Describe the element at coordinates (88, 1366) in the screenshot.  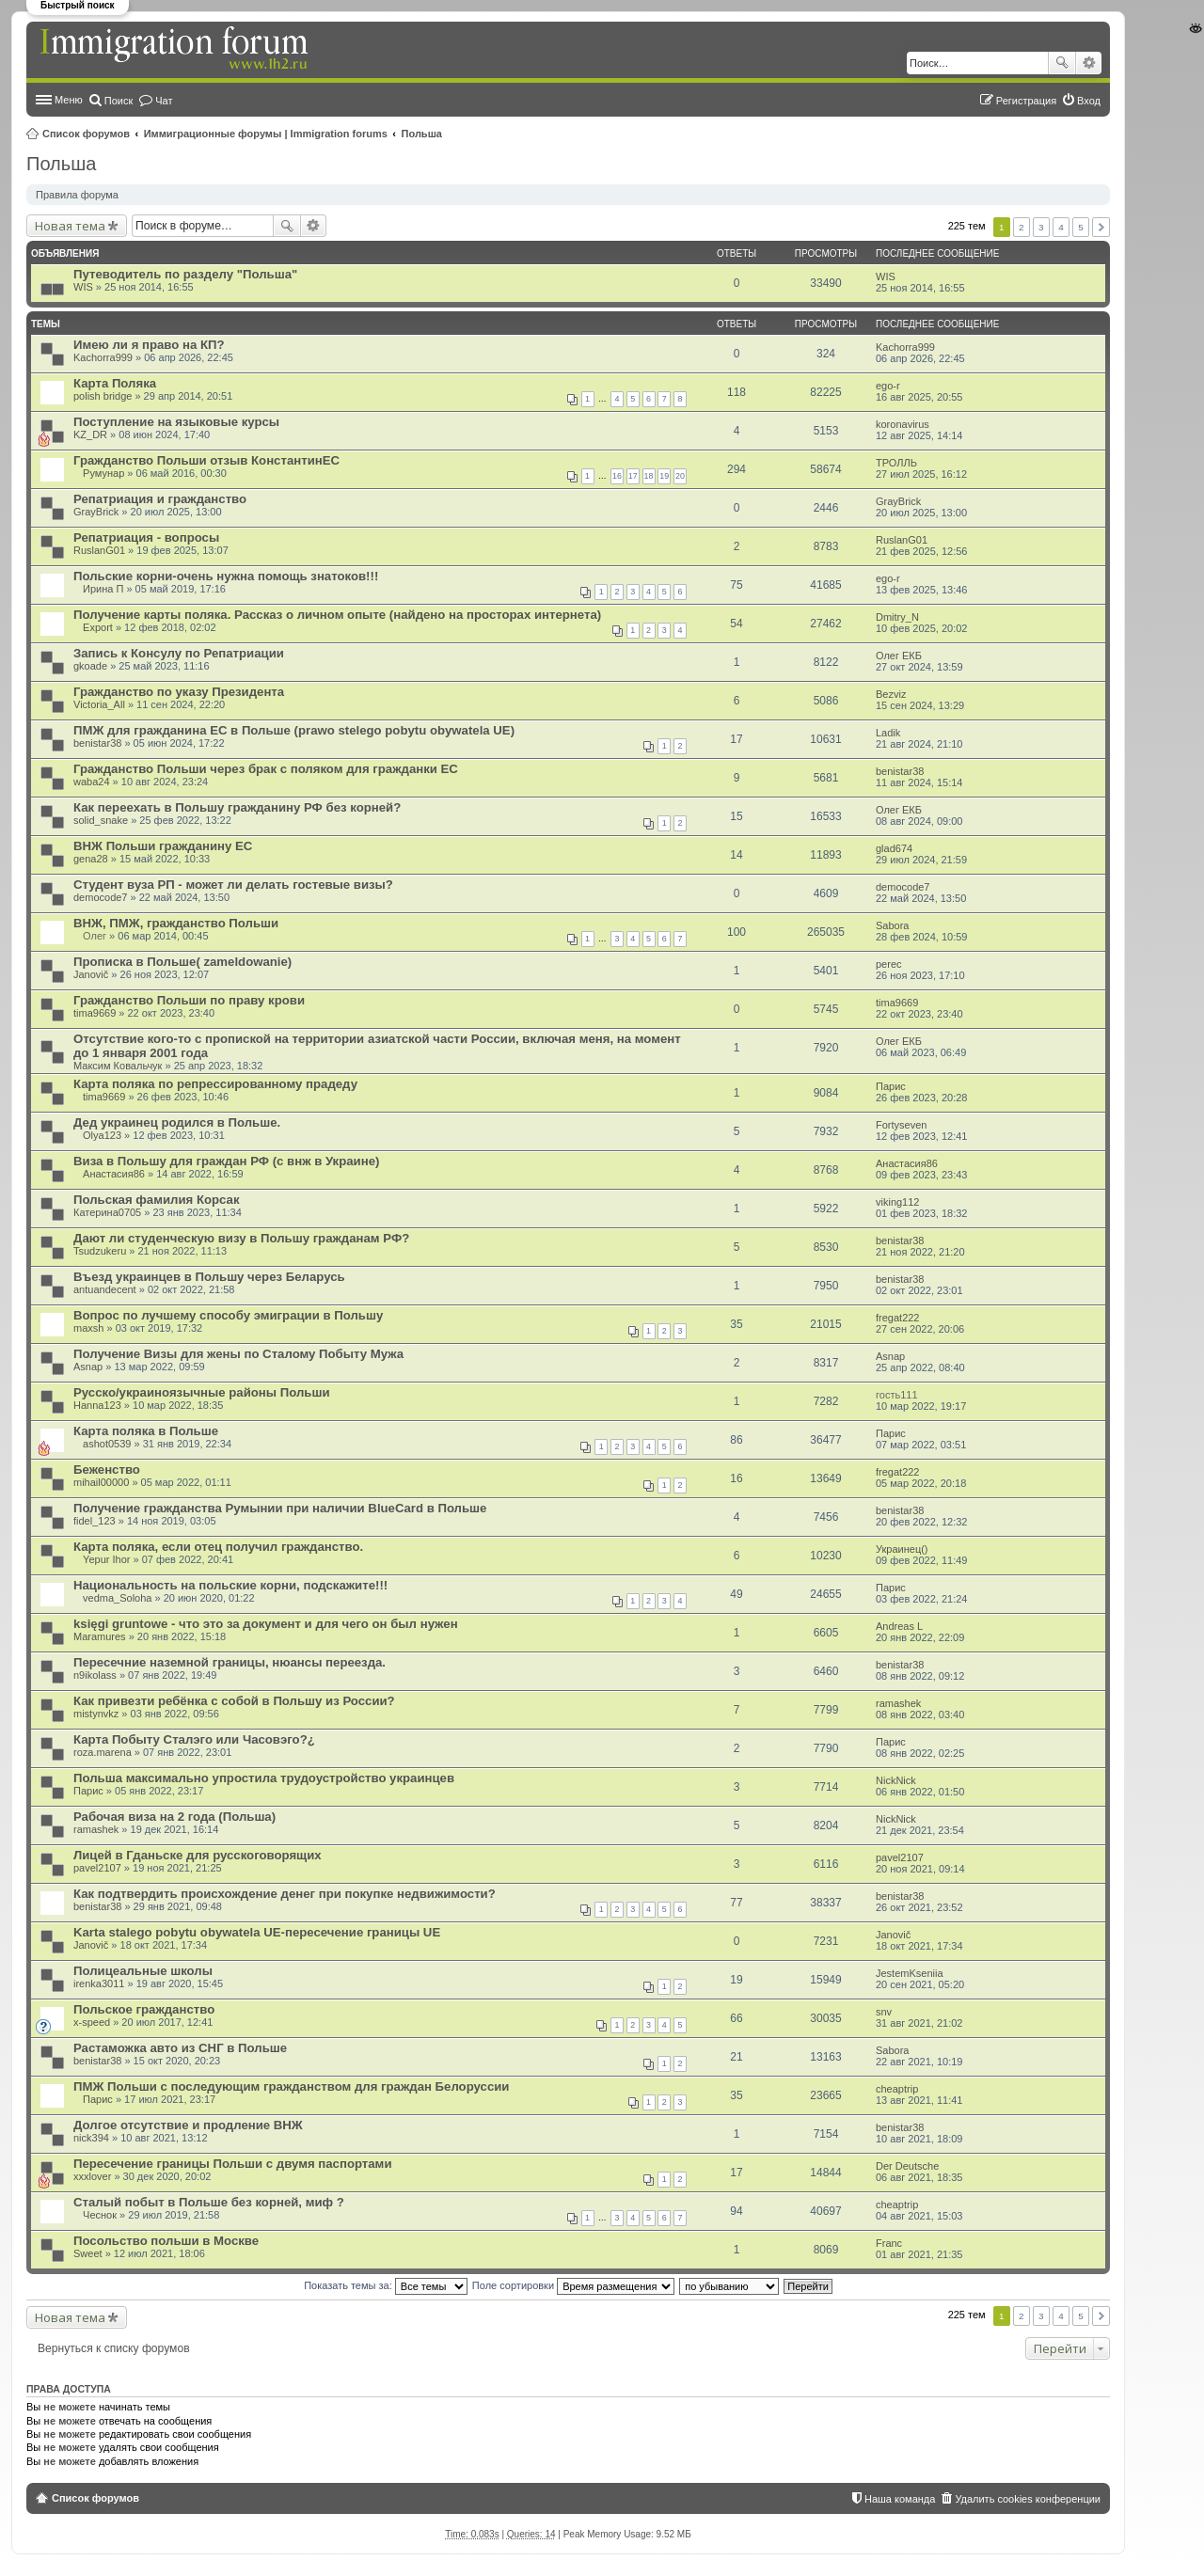
I see `Asnap` at that location.